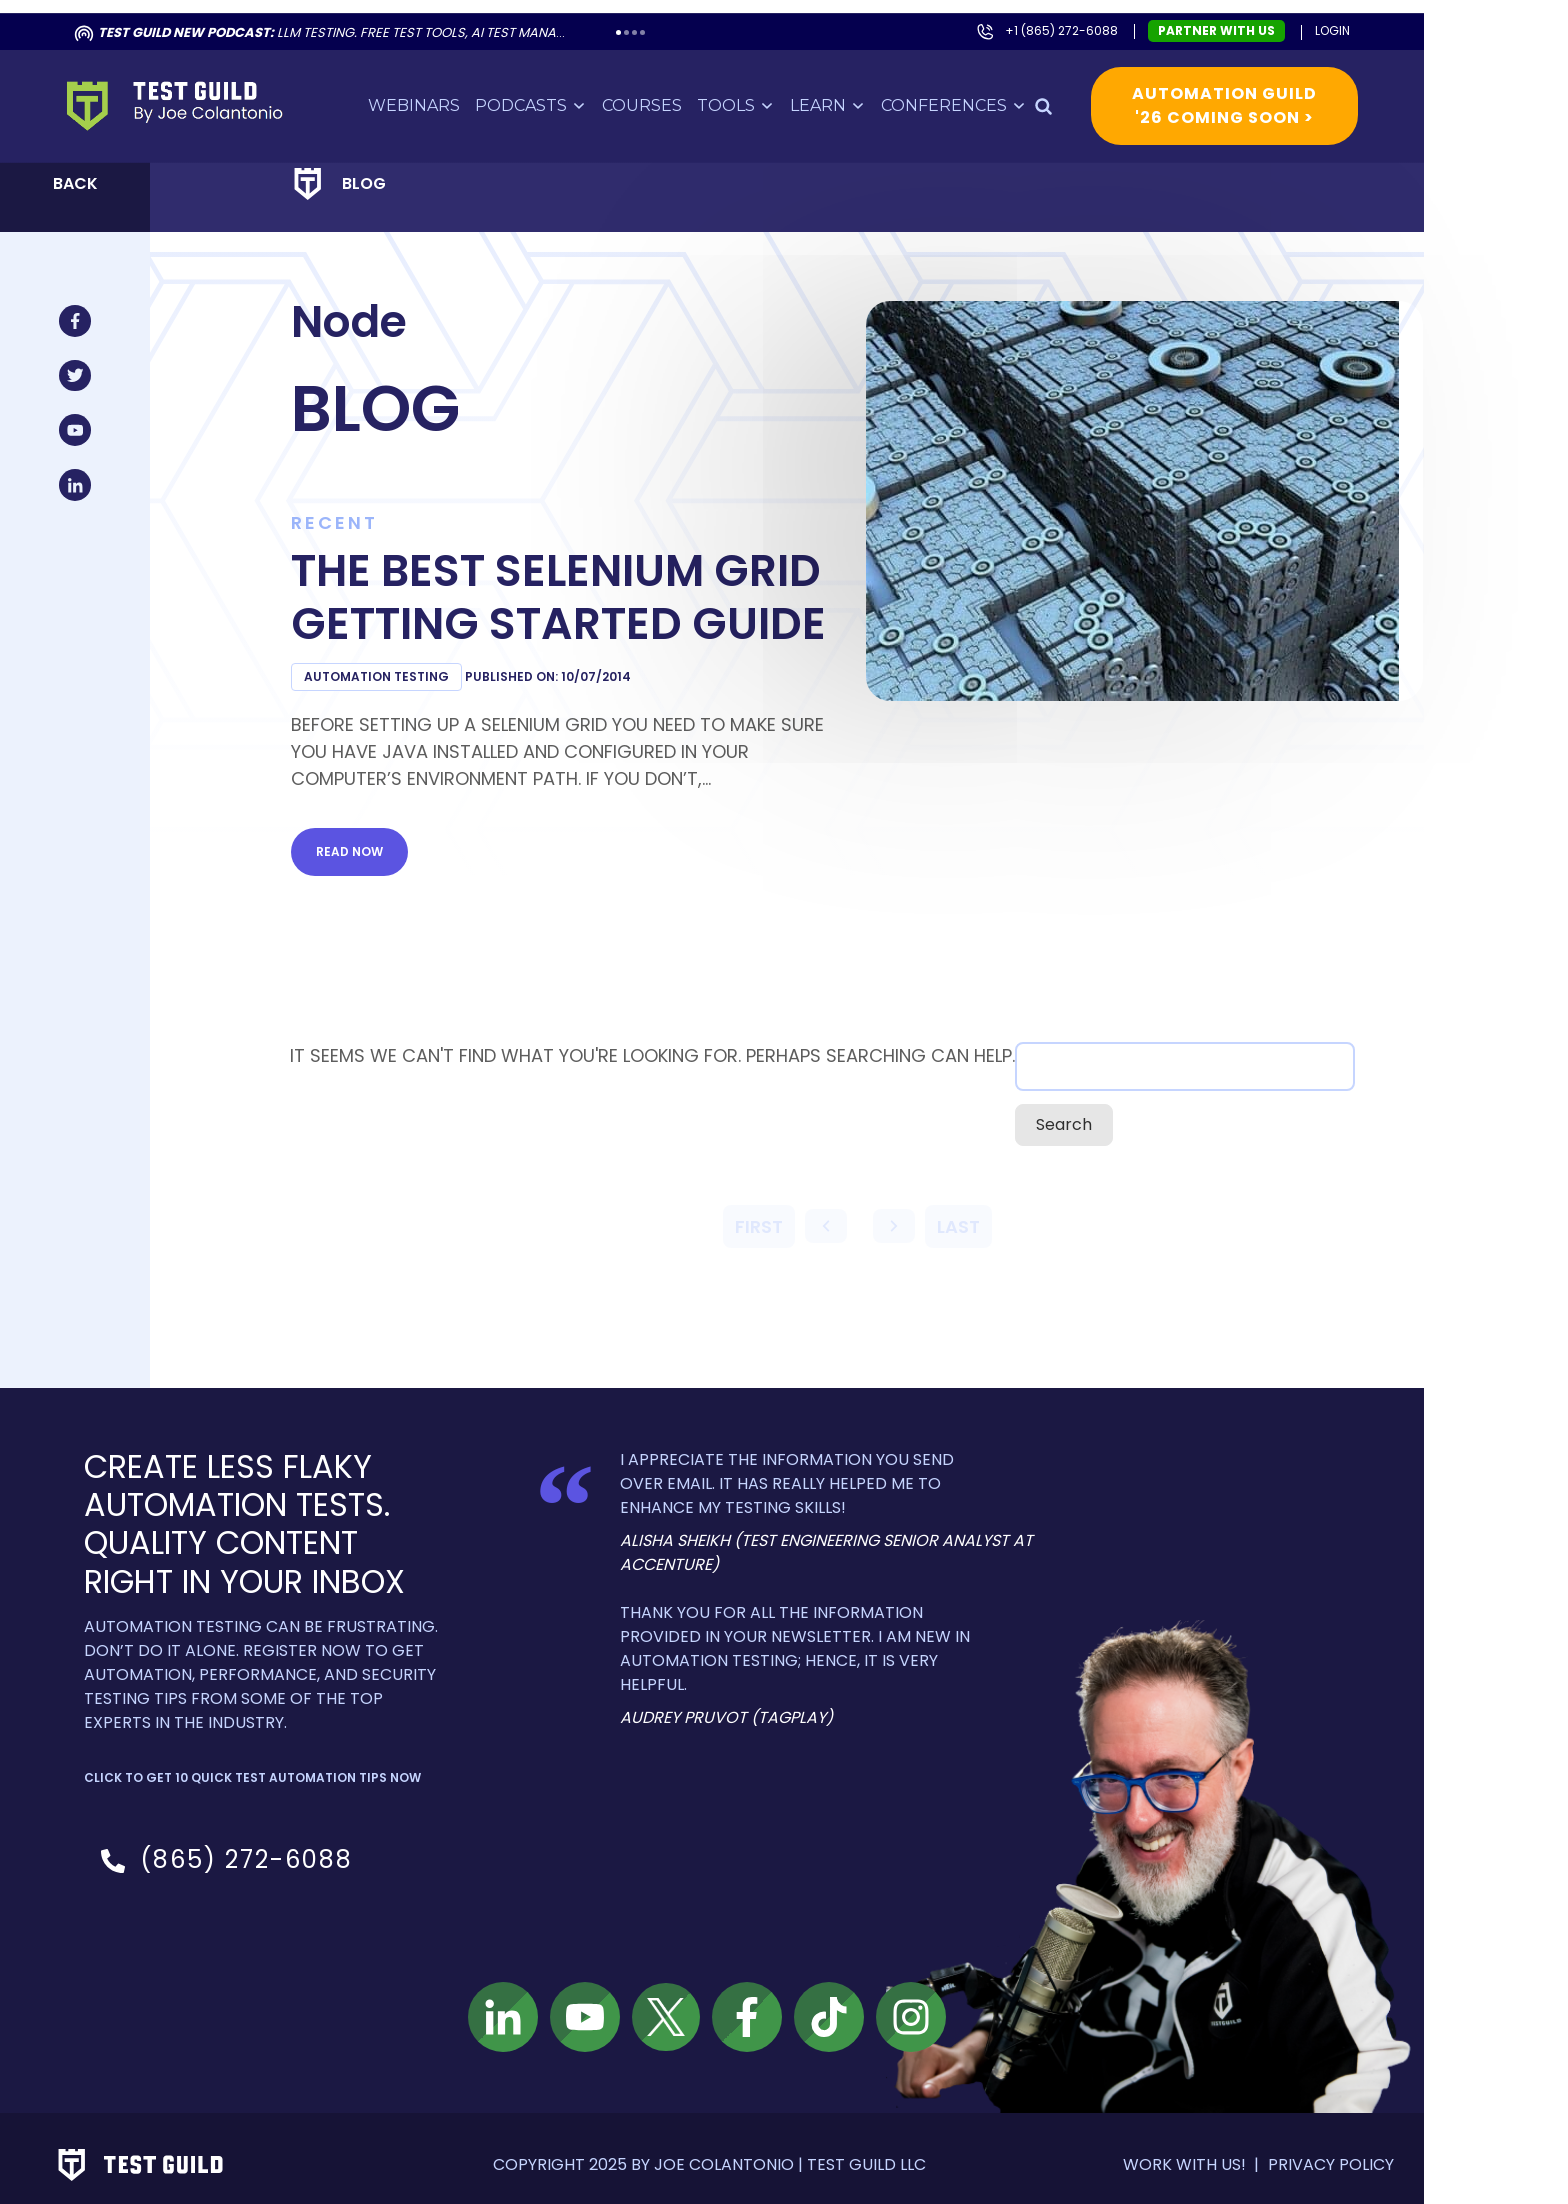 The height and width of the screenshot is (2204, 1568). I want to click on Login, so click(1352, 17).